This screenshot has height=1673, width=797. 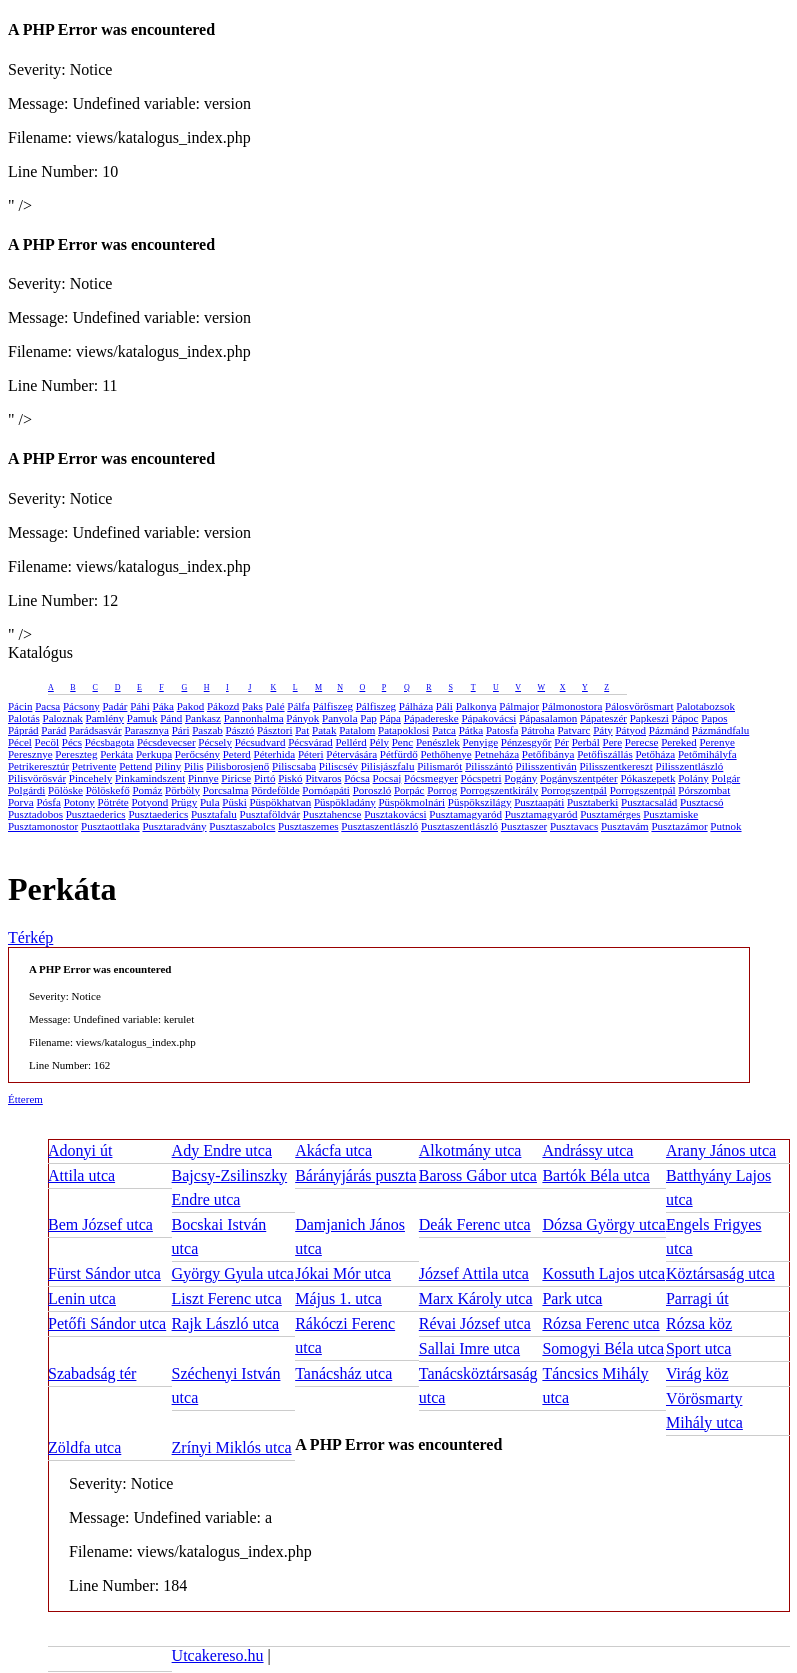 I want to click on Fürst Sándor utca, so click(x=104, y=1273).